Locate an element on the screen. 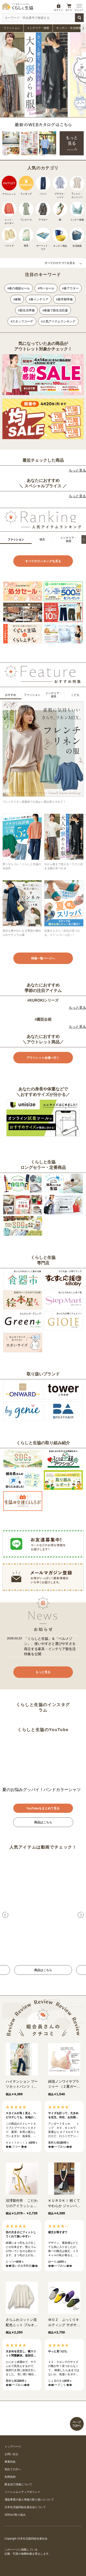  匿名加工情報について is located at coordinates (18, 2484).